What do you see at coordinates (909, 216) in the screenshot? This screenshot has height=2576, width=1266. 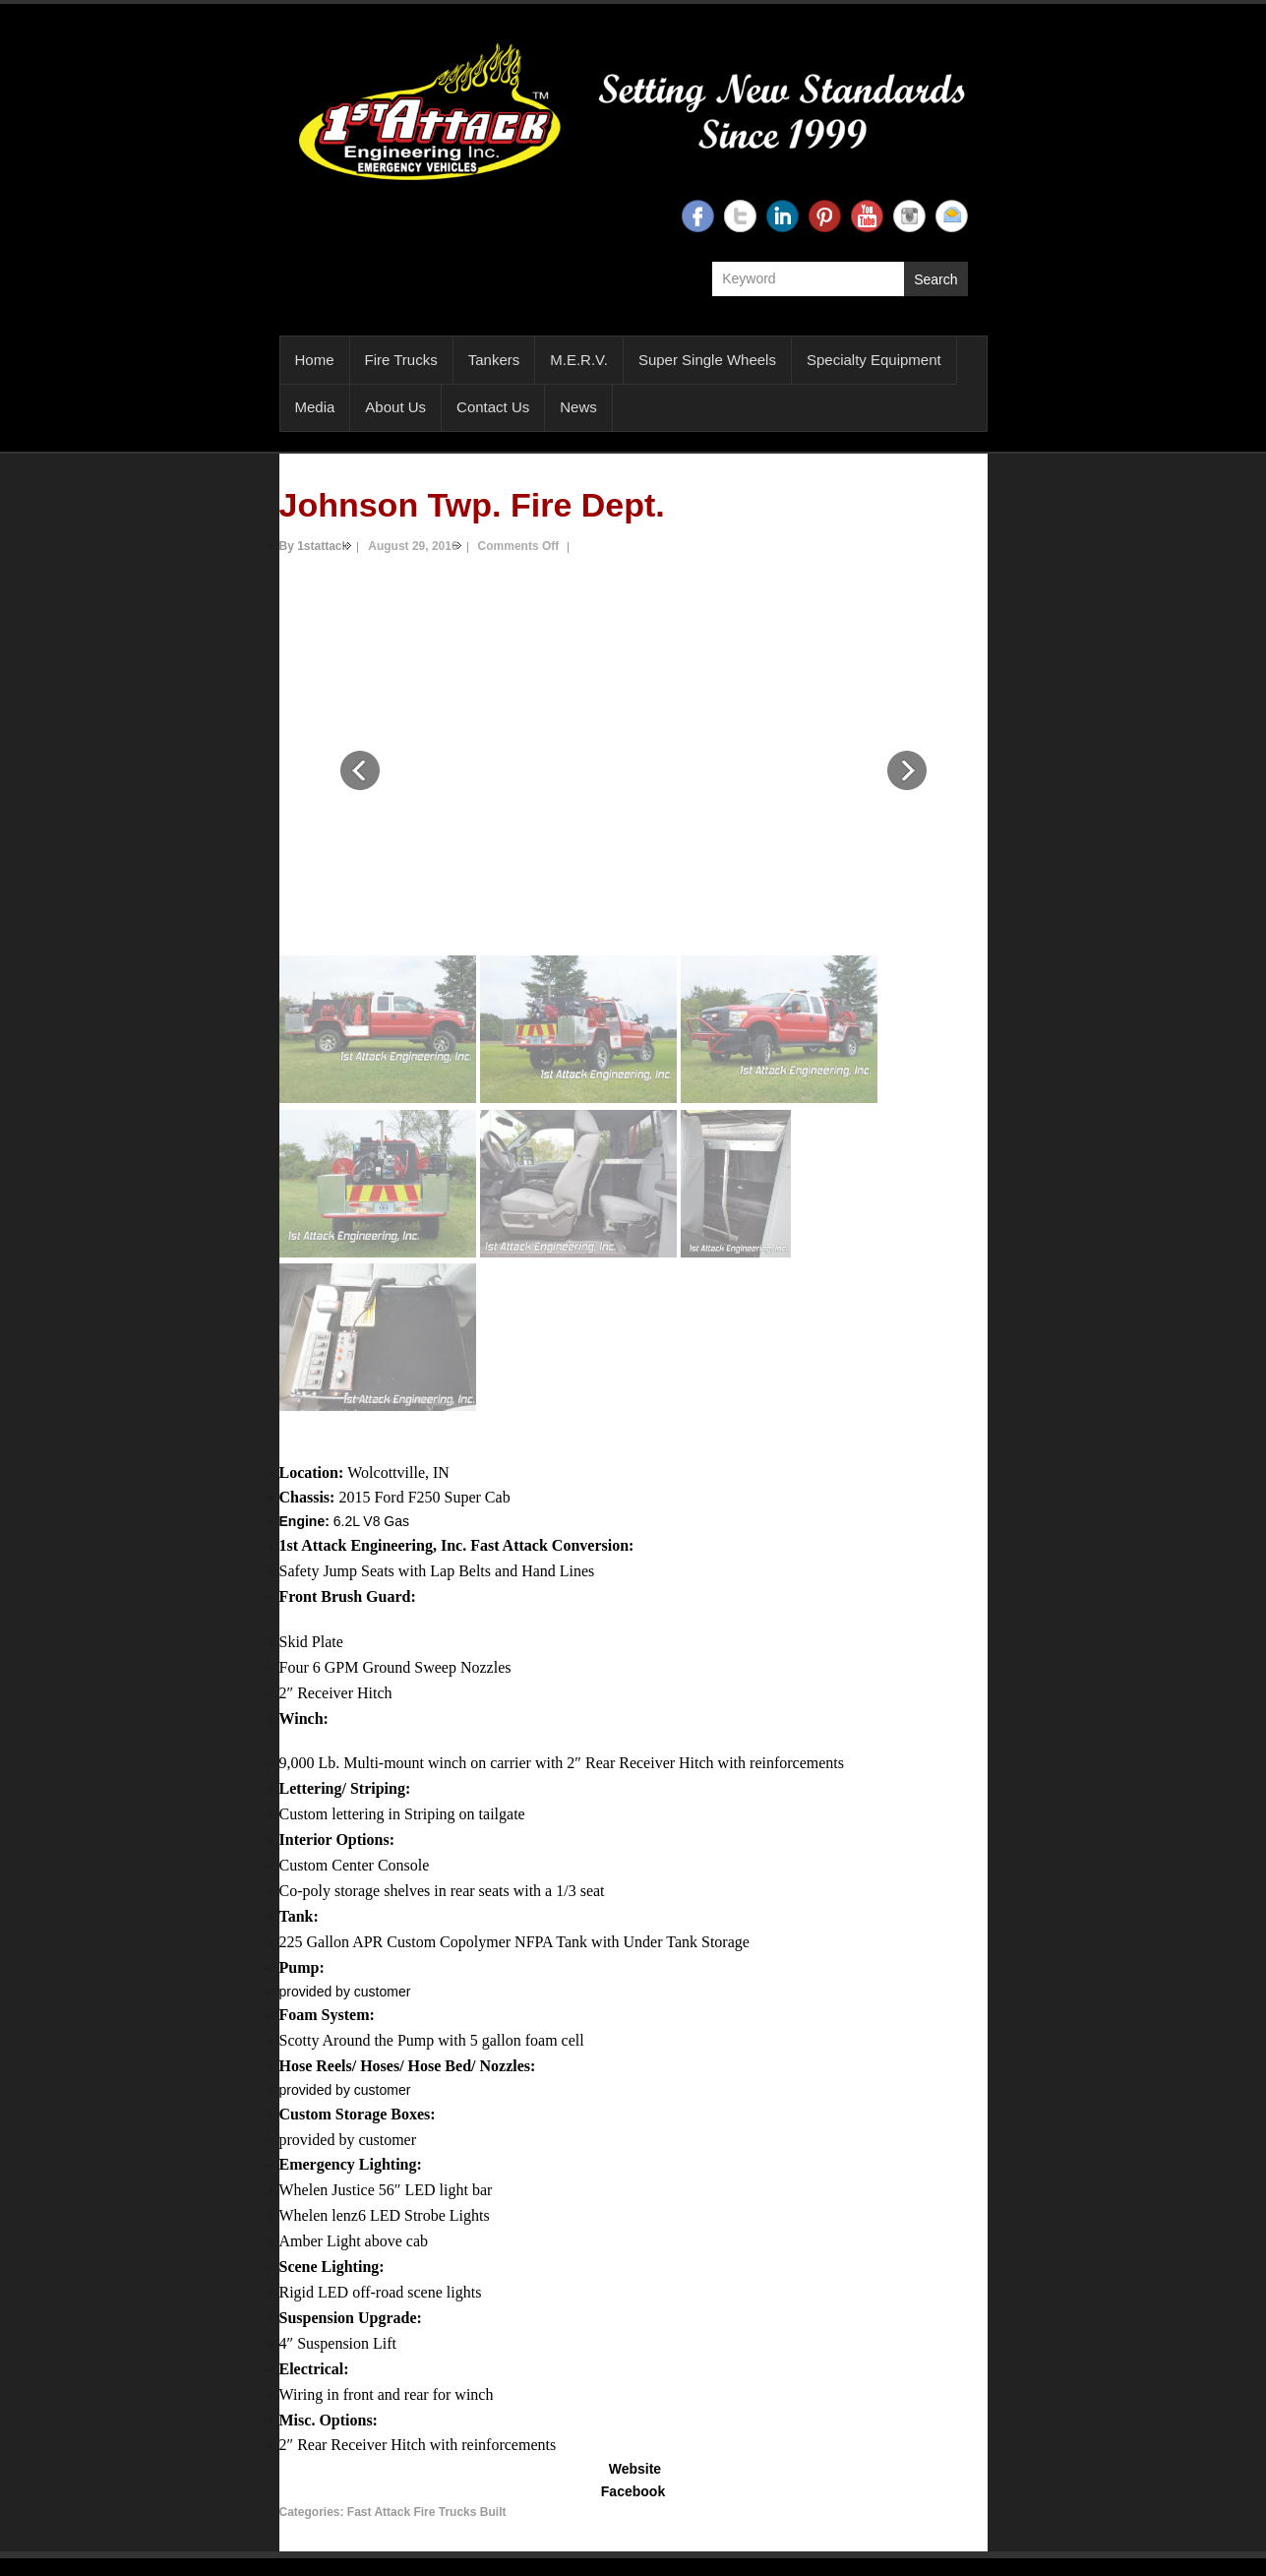 I see `1st Attack Engineering Instagram` at bounding box center [909, 216].